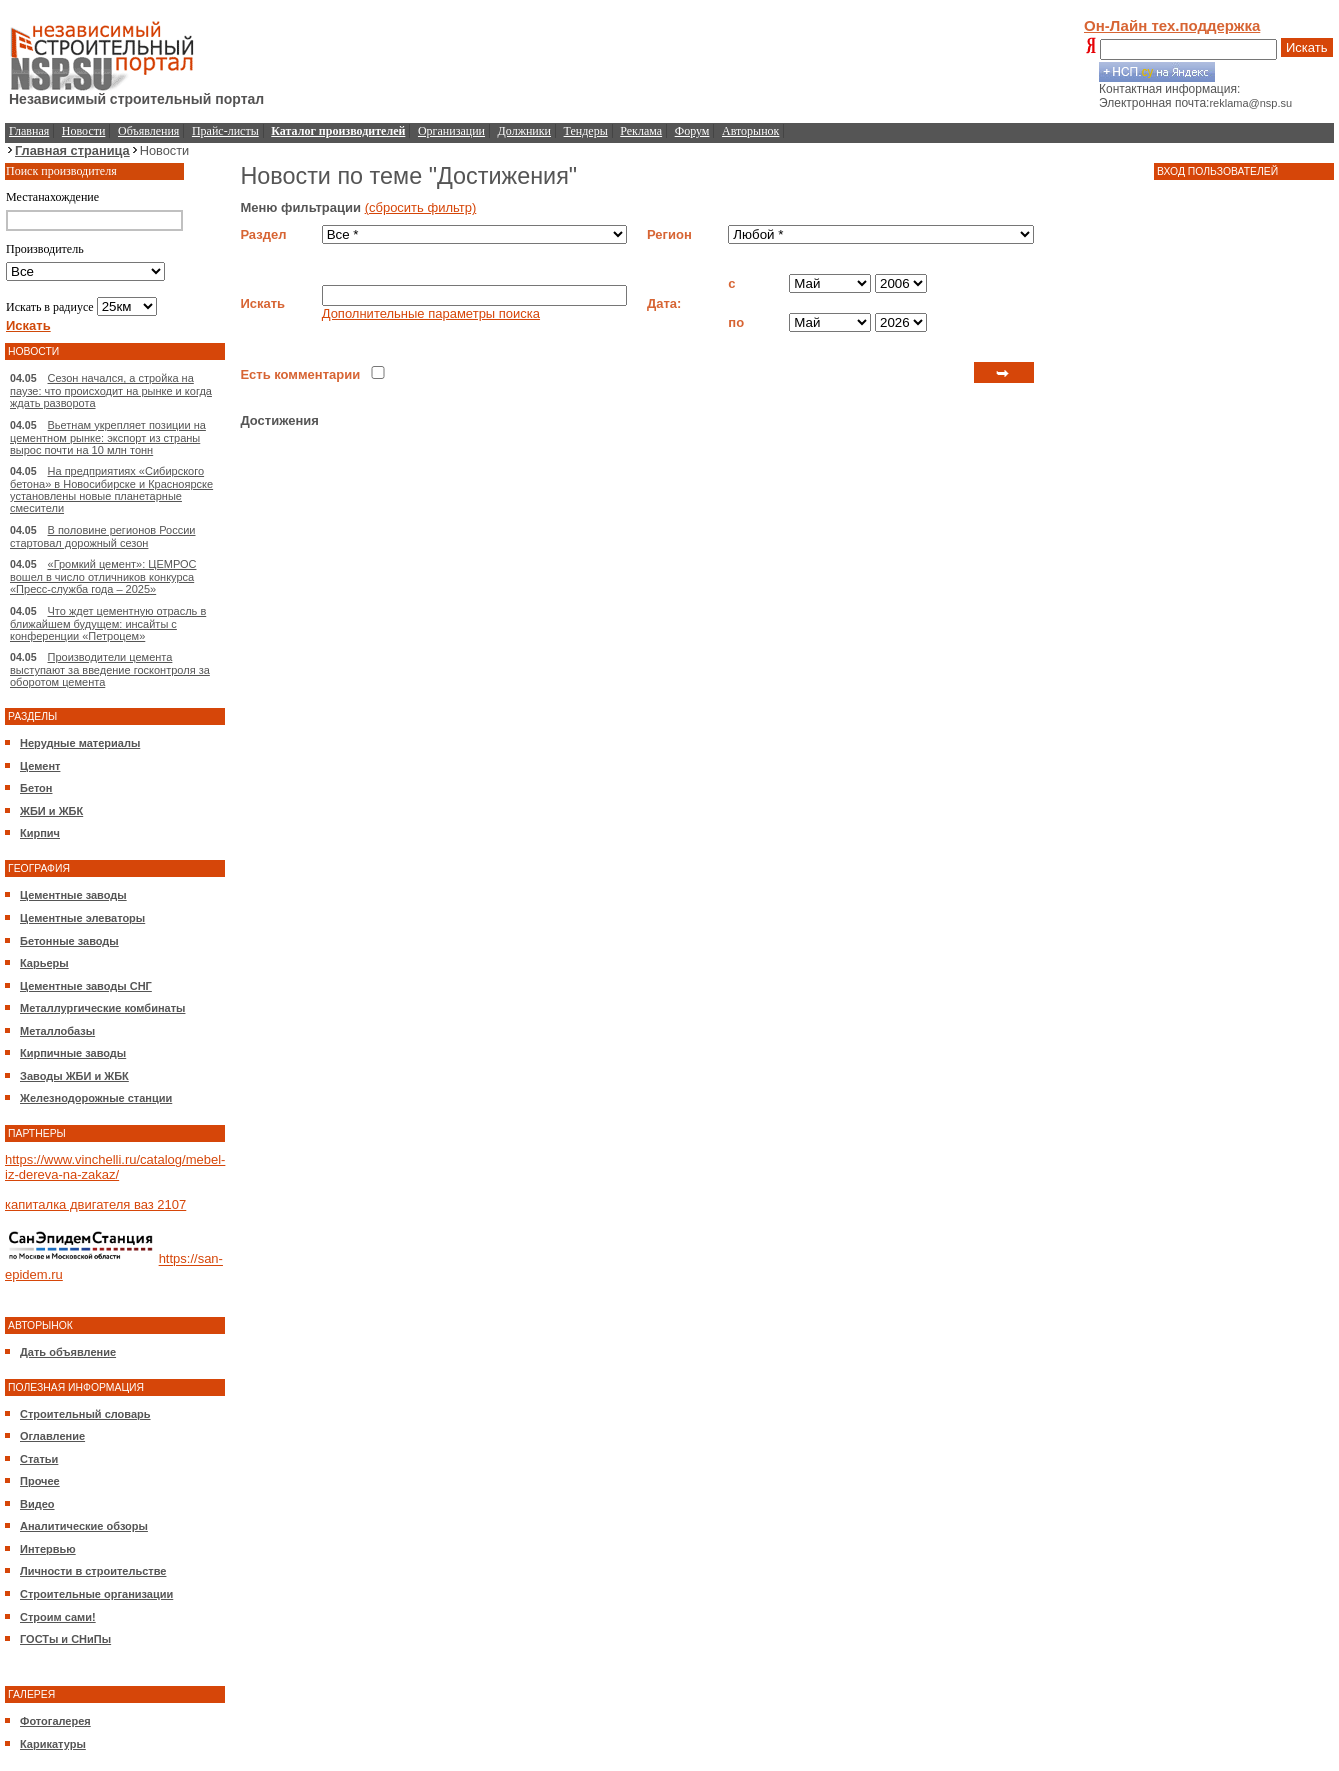  What do you see at coordinates (53, 1744) in the screenshot?
I see `Карикатуры` at bounding box center [53, 1744].